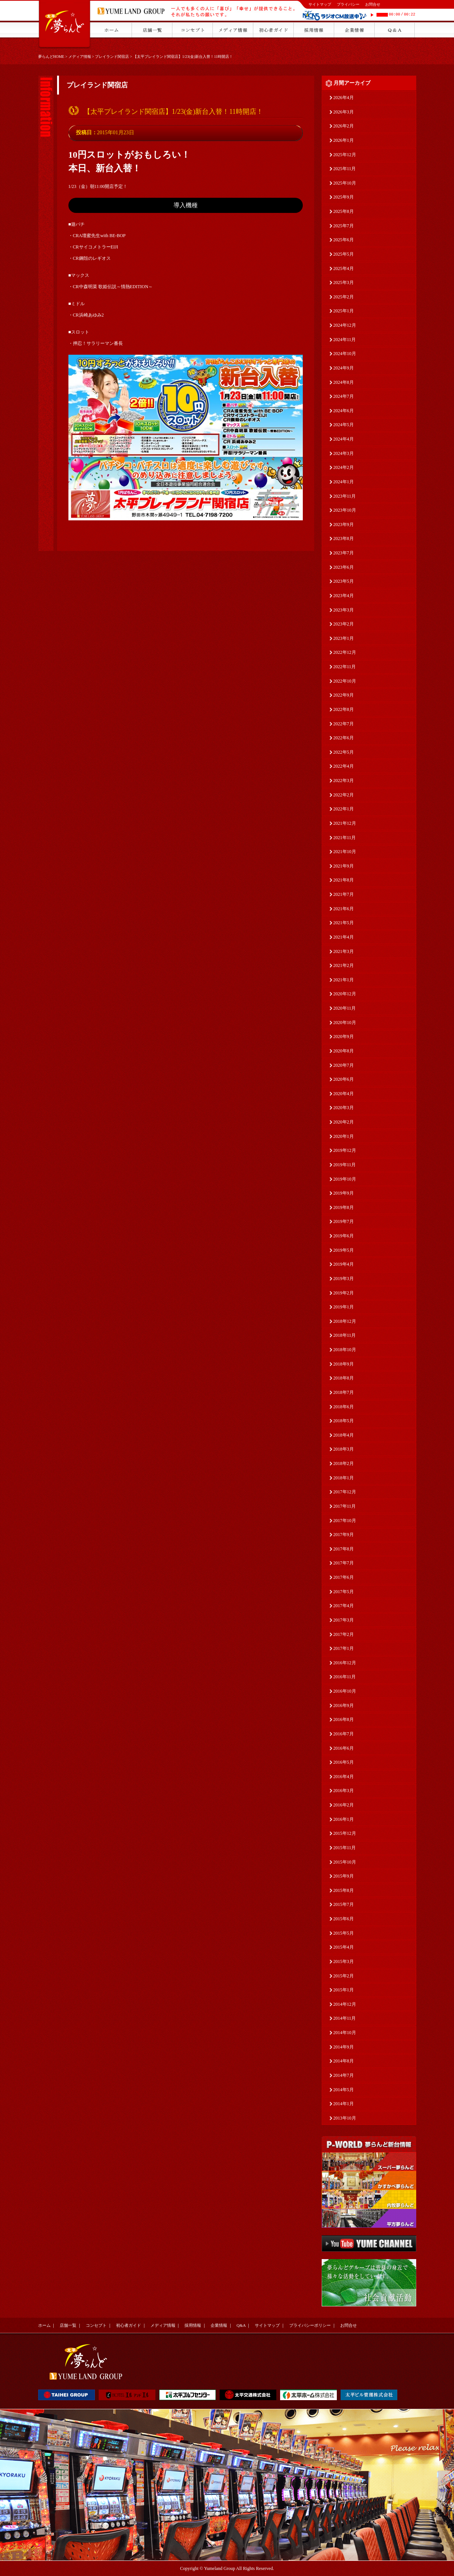  Describe the element at coordinates (343, 638) in the screenshot. I see `2023年1月` at that location.